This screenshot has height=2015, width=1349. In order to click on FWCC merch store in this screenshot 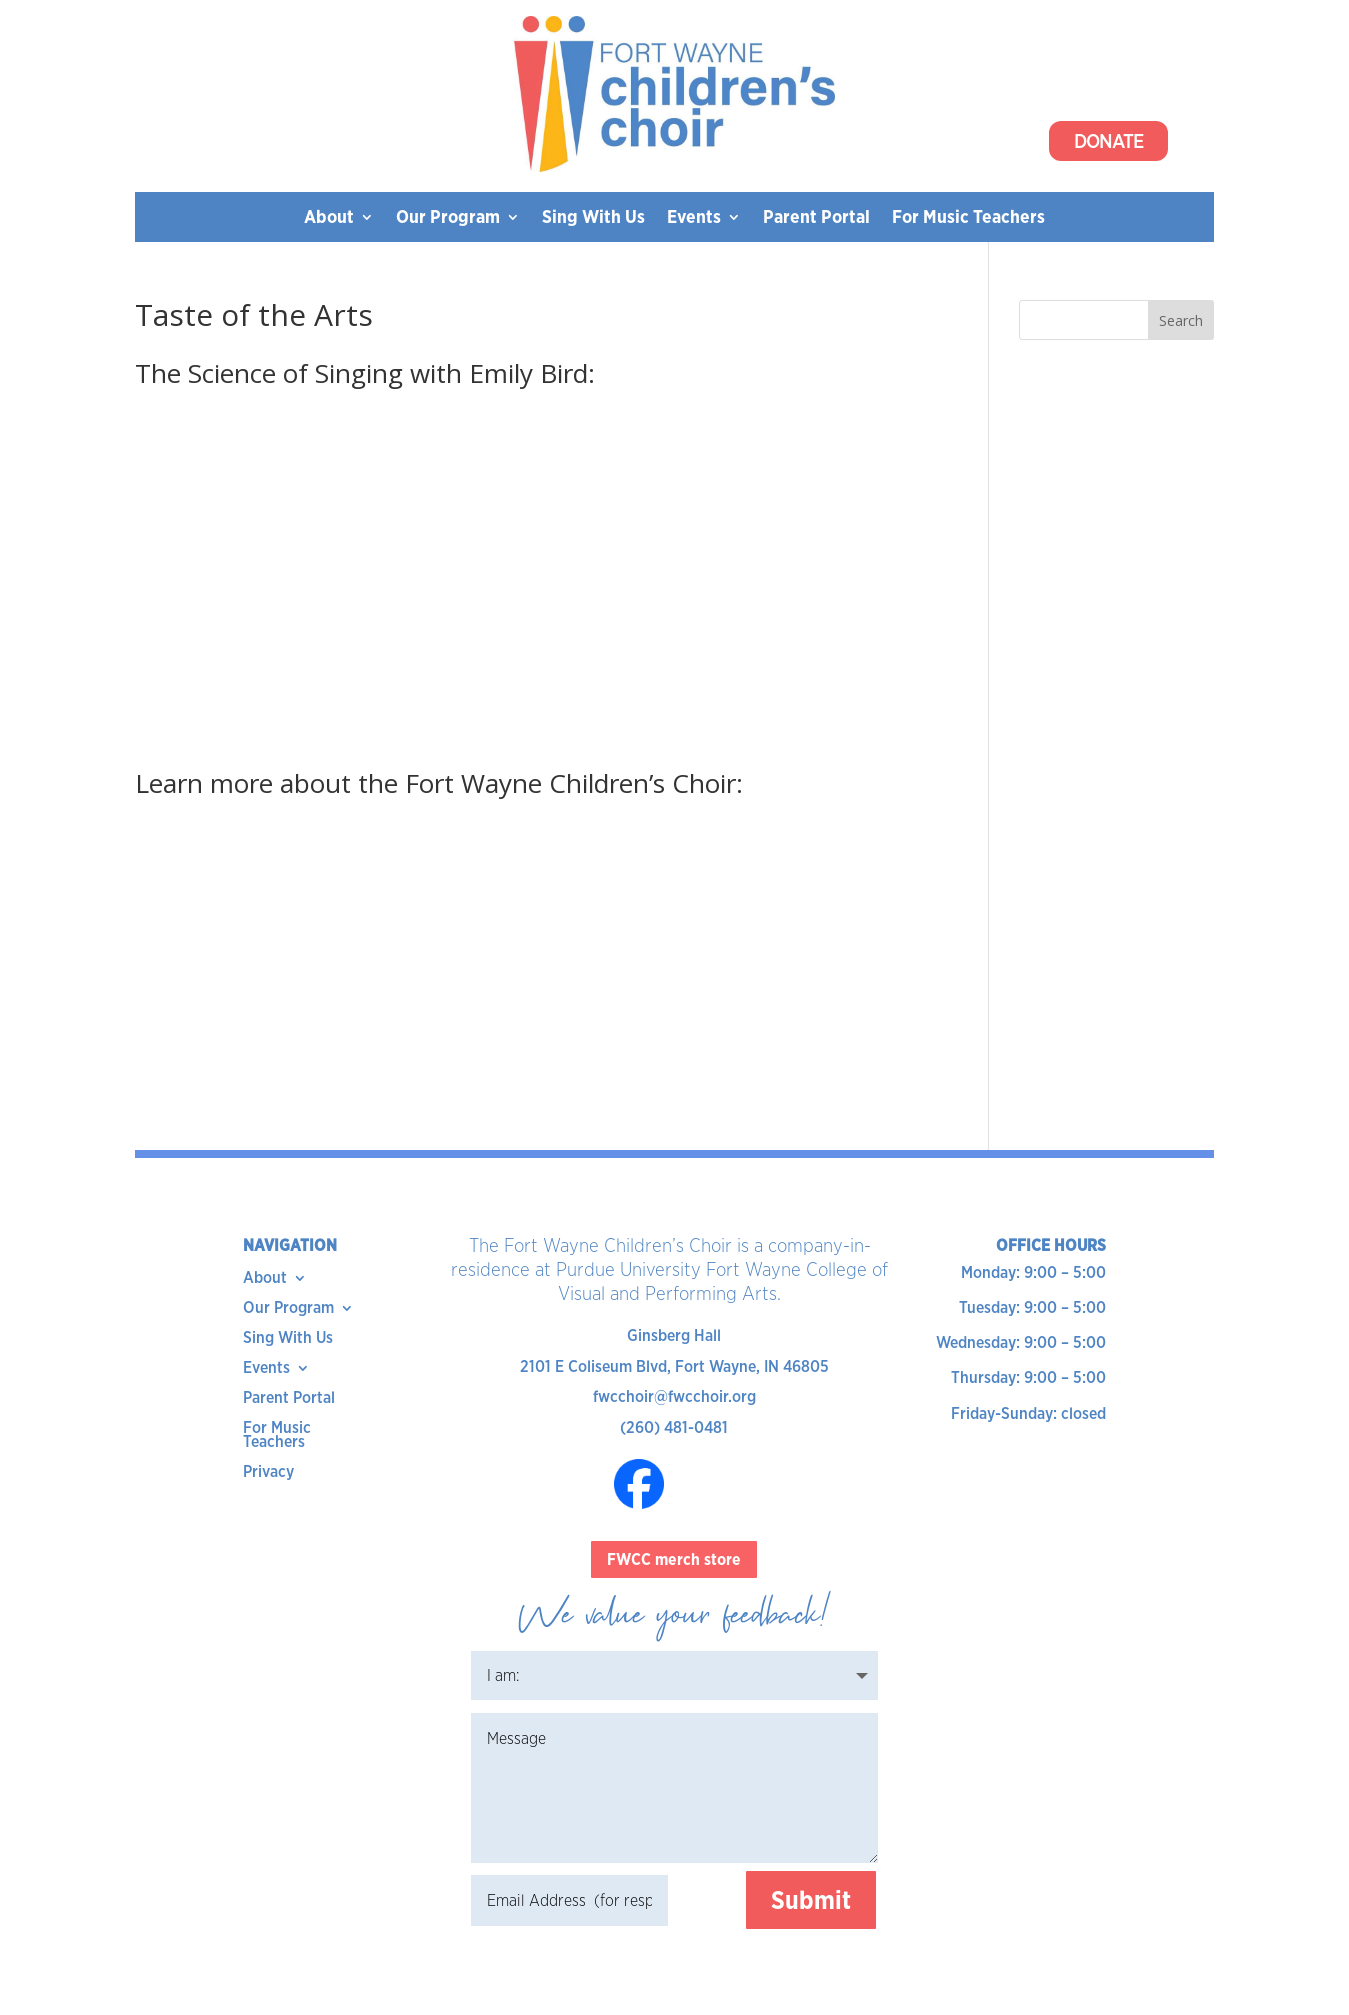, I will do `click(674, 1559)`.